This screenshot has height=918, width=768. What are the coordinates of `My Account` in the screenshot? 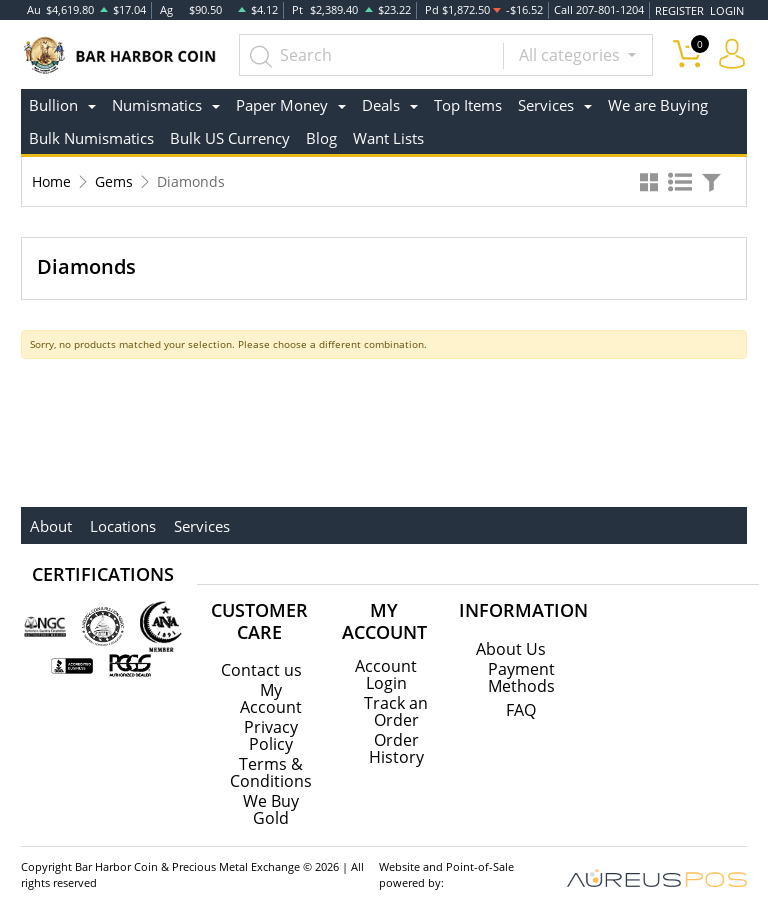 It's located at (271, 698).